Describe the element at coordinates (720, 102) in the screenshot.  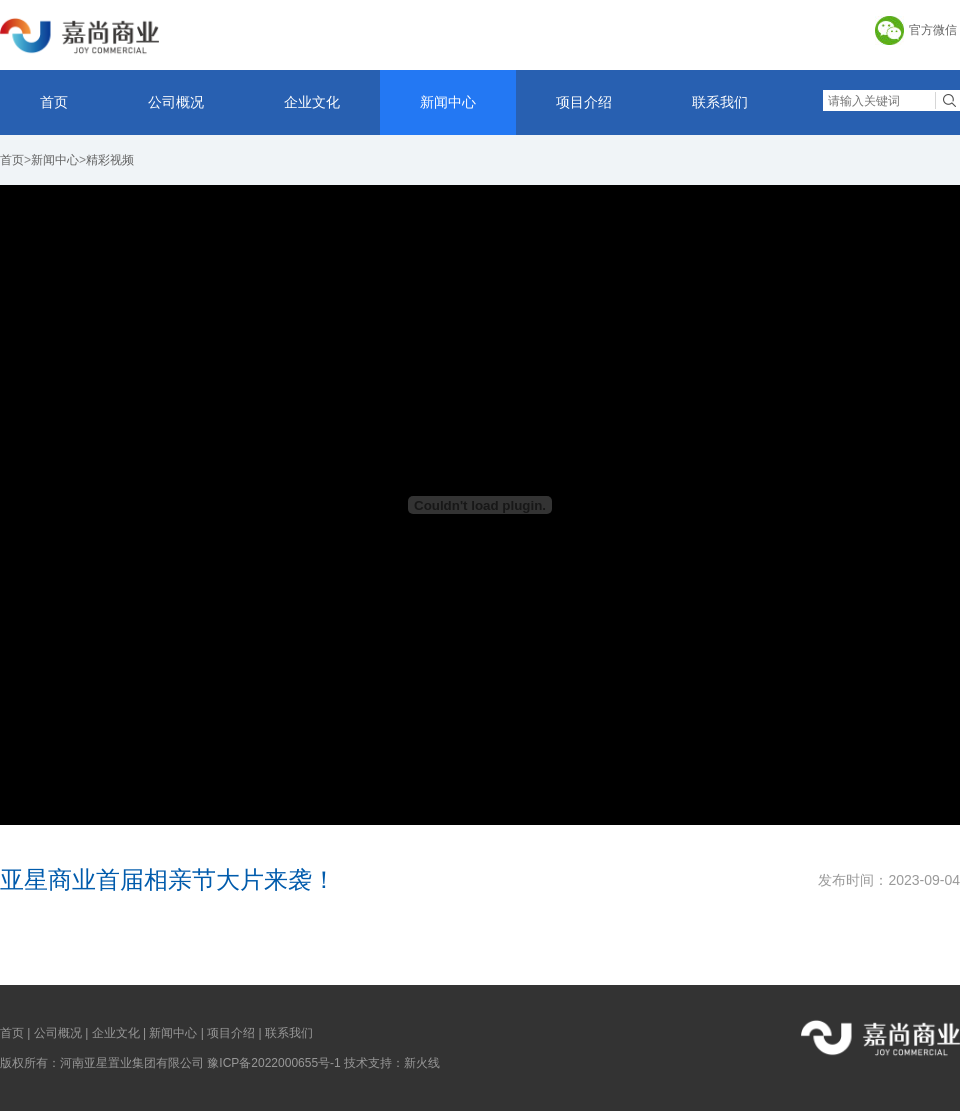
I see `联系我们` at that location.